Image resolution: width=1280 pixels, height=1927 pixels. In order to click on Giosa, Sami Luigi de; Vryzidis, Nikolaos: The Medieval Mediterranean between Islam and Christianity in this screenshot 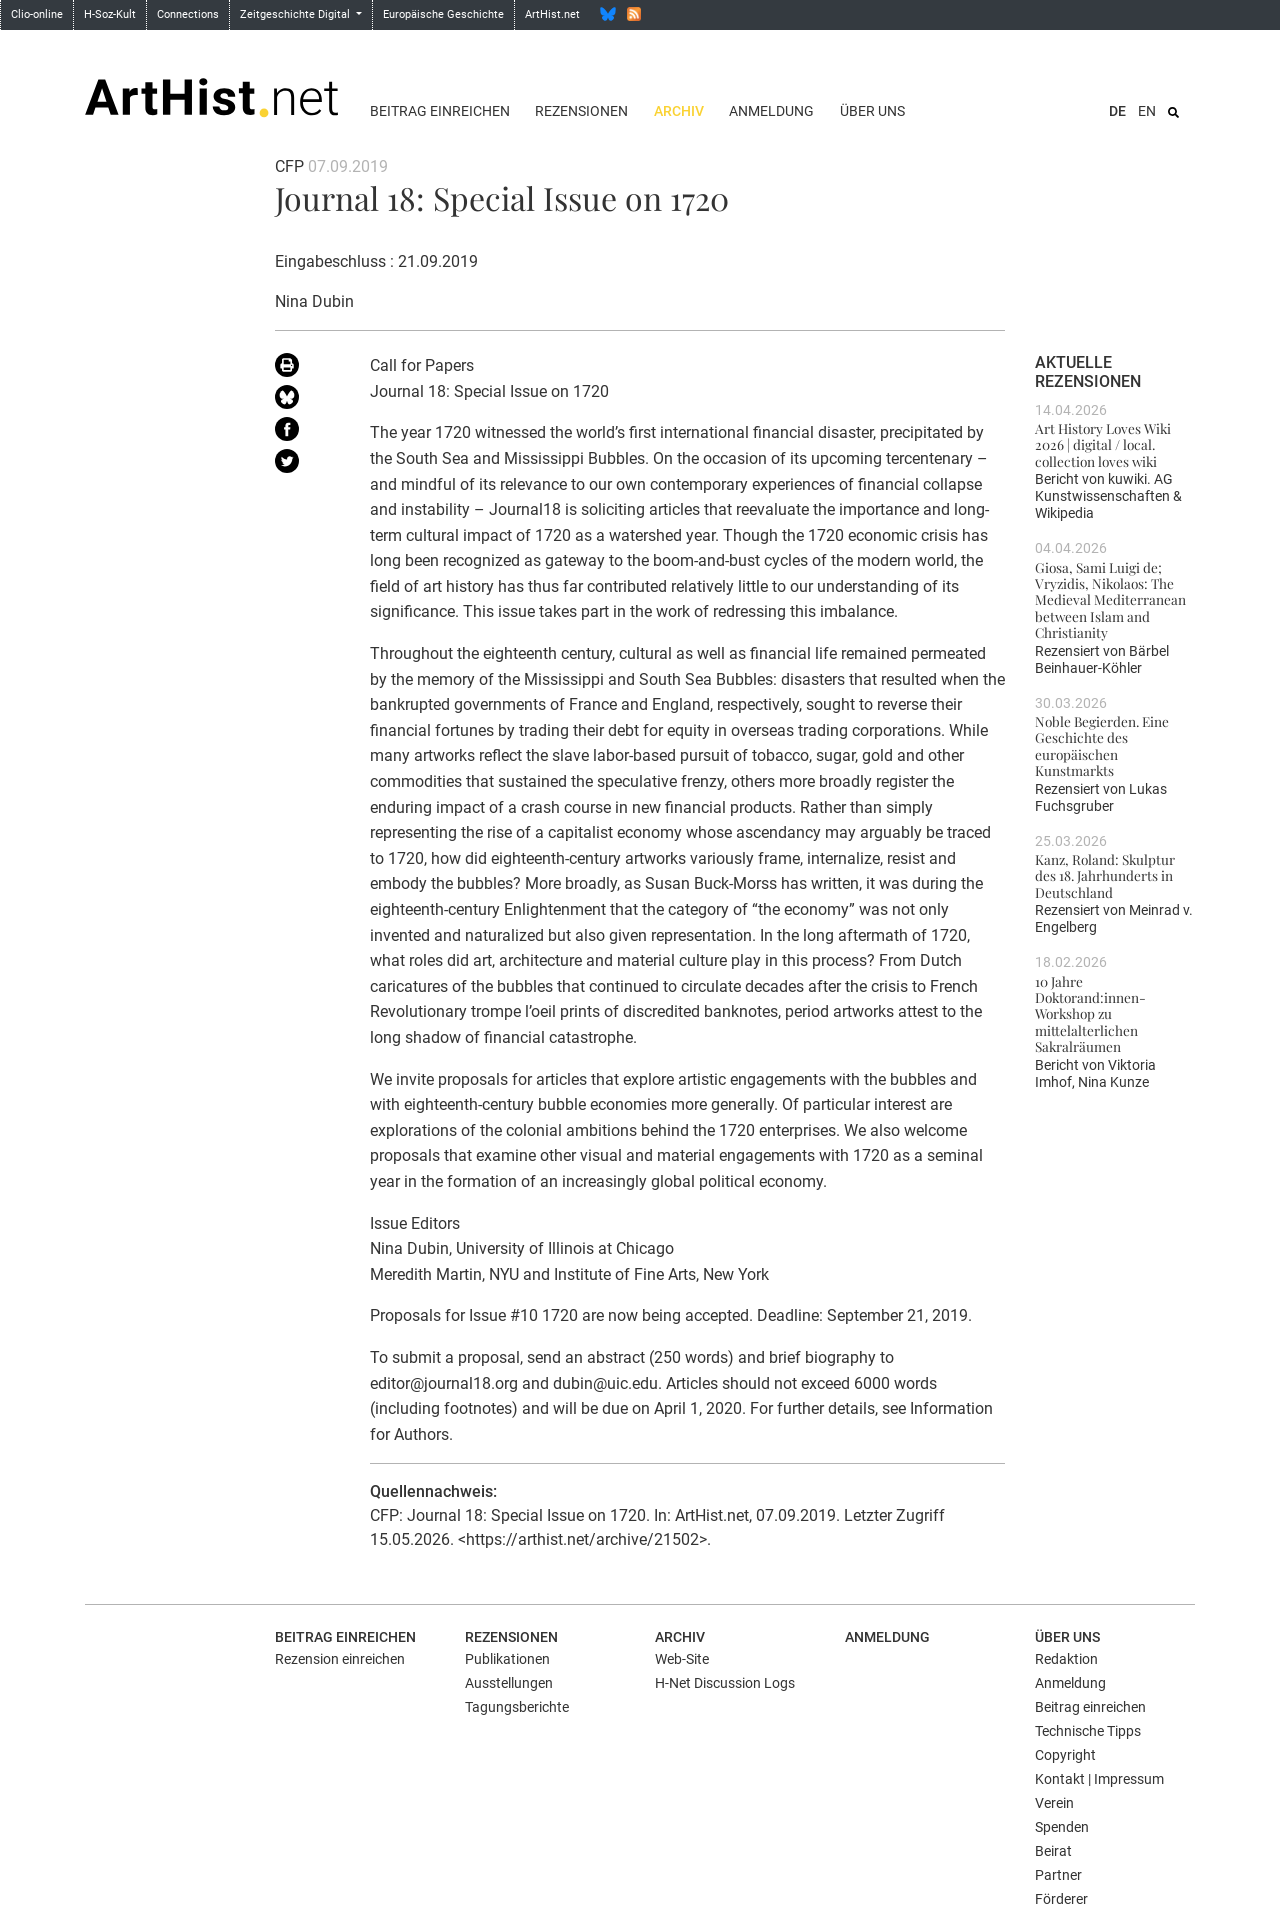, I will do `click(1110, 599)`.